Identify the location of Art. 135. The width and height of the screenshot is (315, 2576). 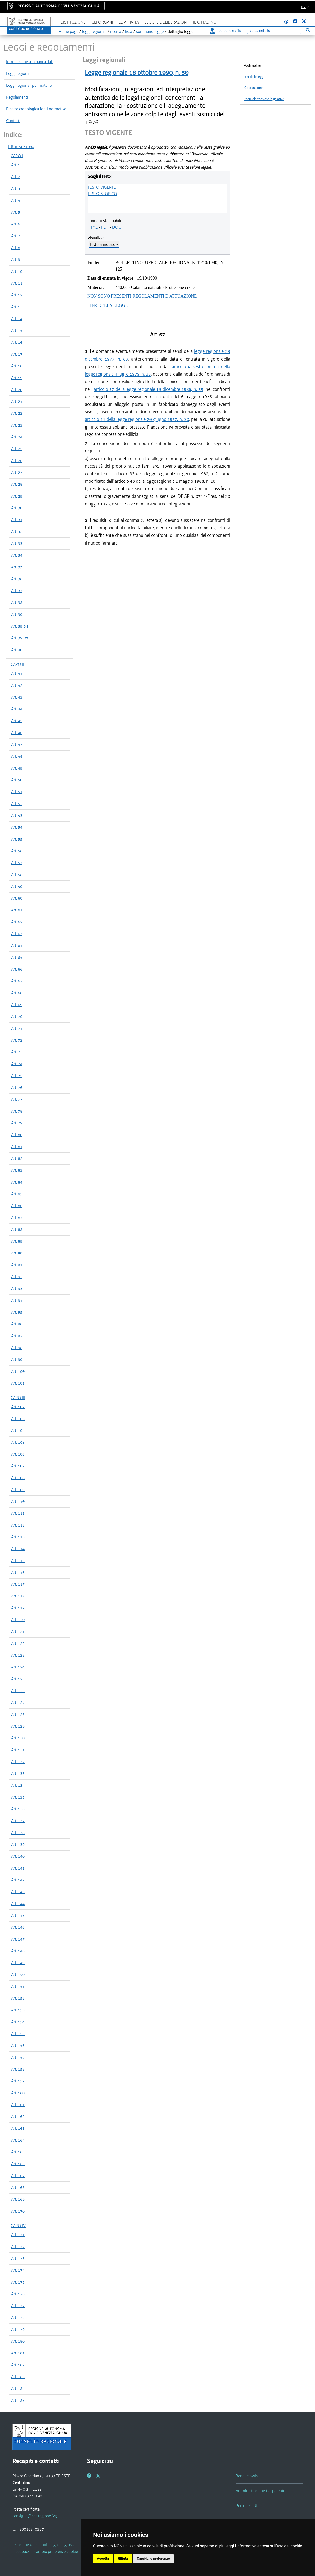
(18, 1797).